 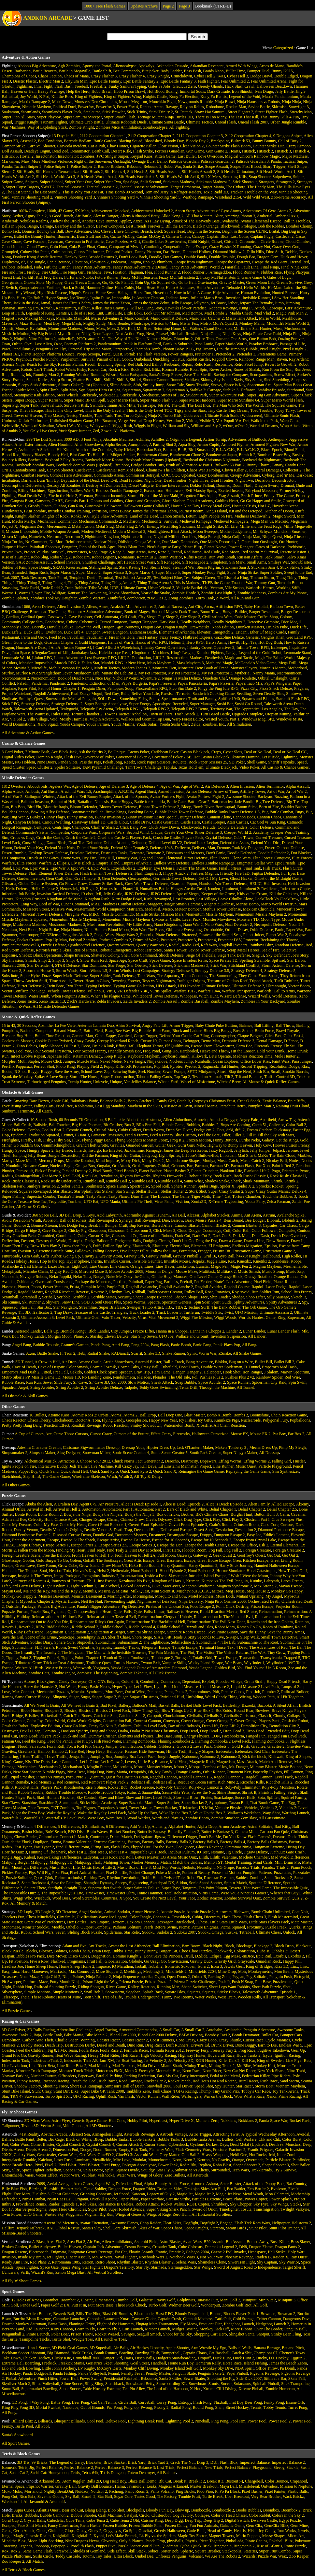 What do you see at coordinates (255, 960) in the screenshot?
I see `Spelling Scramble` at bounding box center [255, 960].